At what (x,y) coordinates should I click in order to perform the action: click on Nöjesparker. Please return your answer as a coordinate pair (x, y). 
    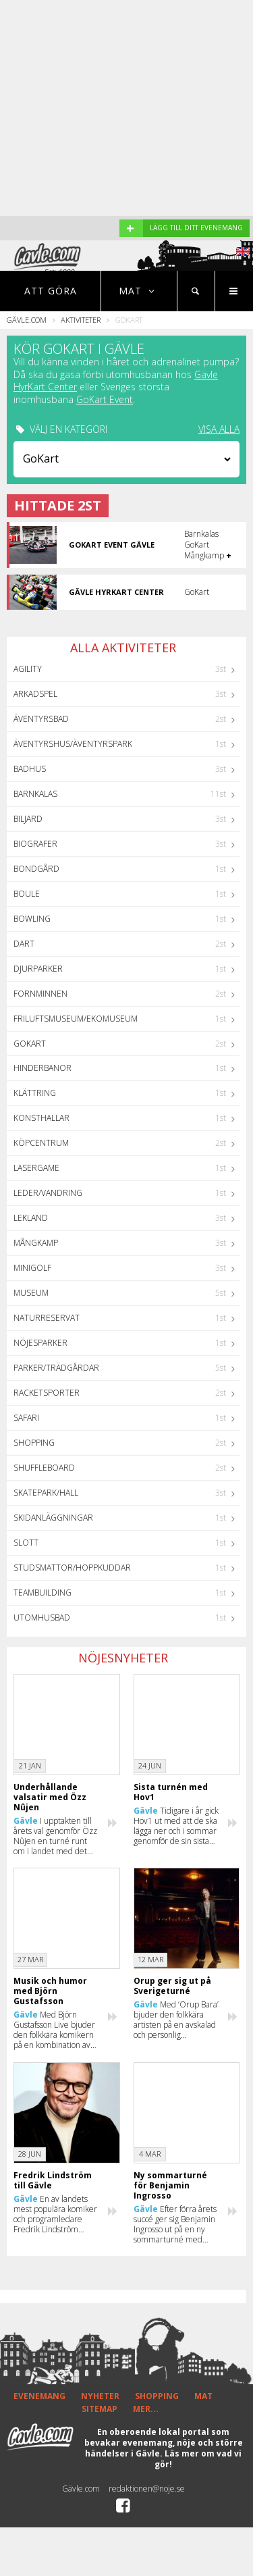
    Looking at the image, I should click on (40, 1342).